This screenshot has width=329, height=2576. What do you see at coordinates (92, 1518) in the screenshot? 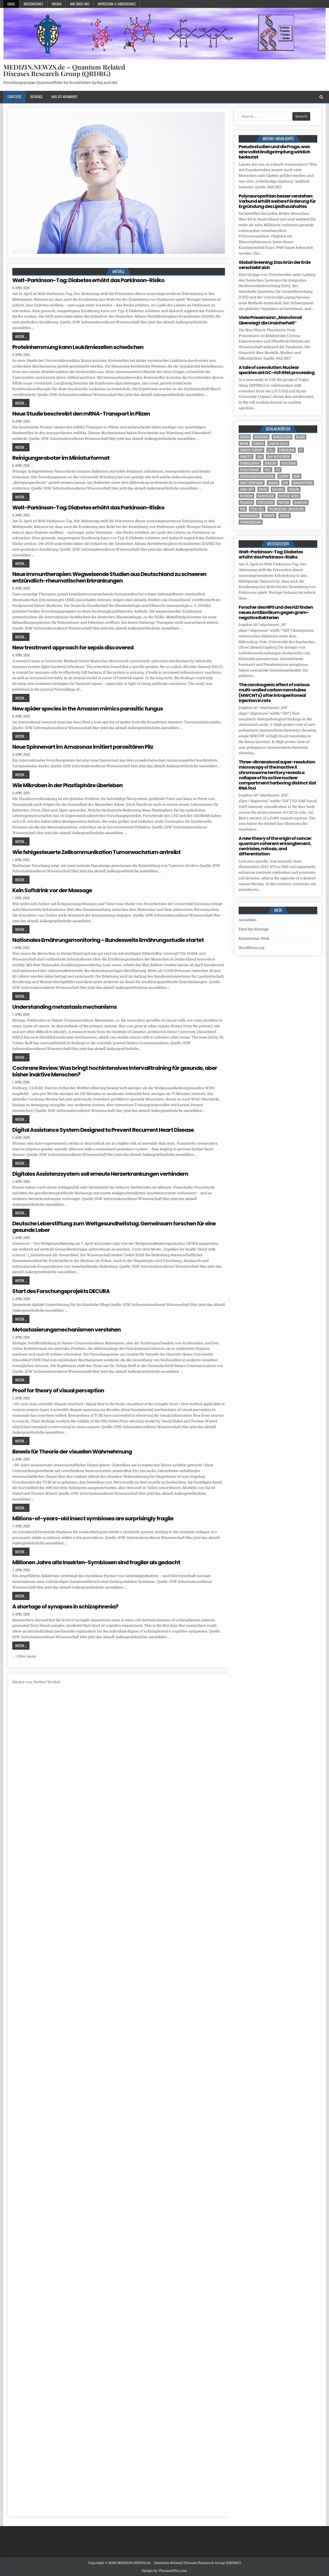
I see `Millions-of-years-old insect symbioses are surprisingly fragile` at bounding box center [92, 1518].